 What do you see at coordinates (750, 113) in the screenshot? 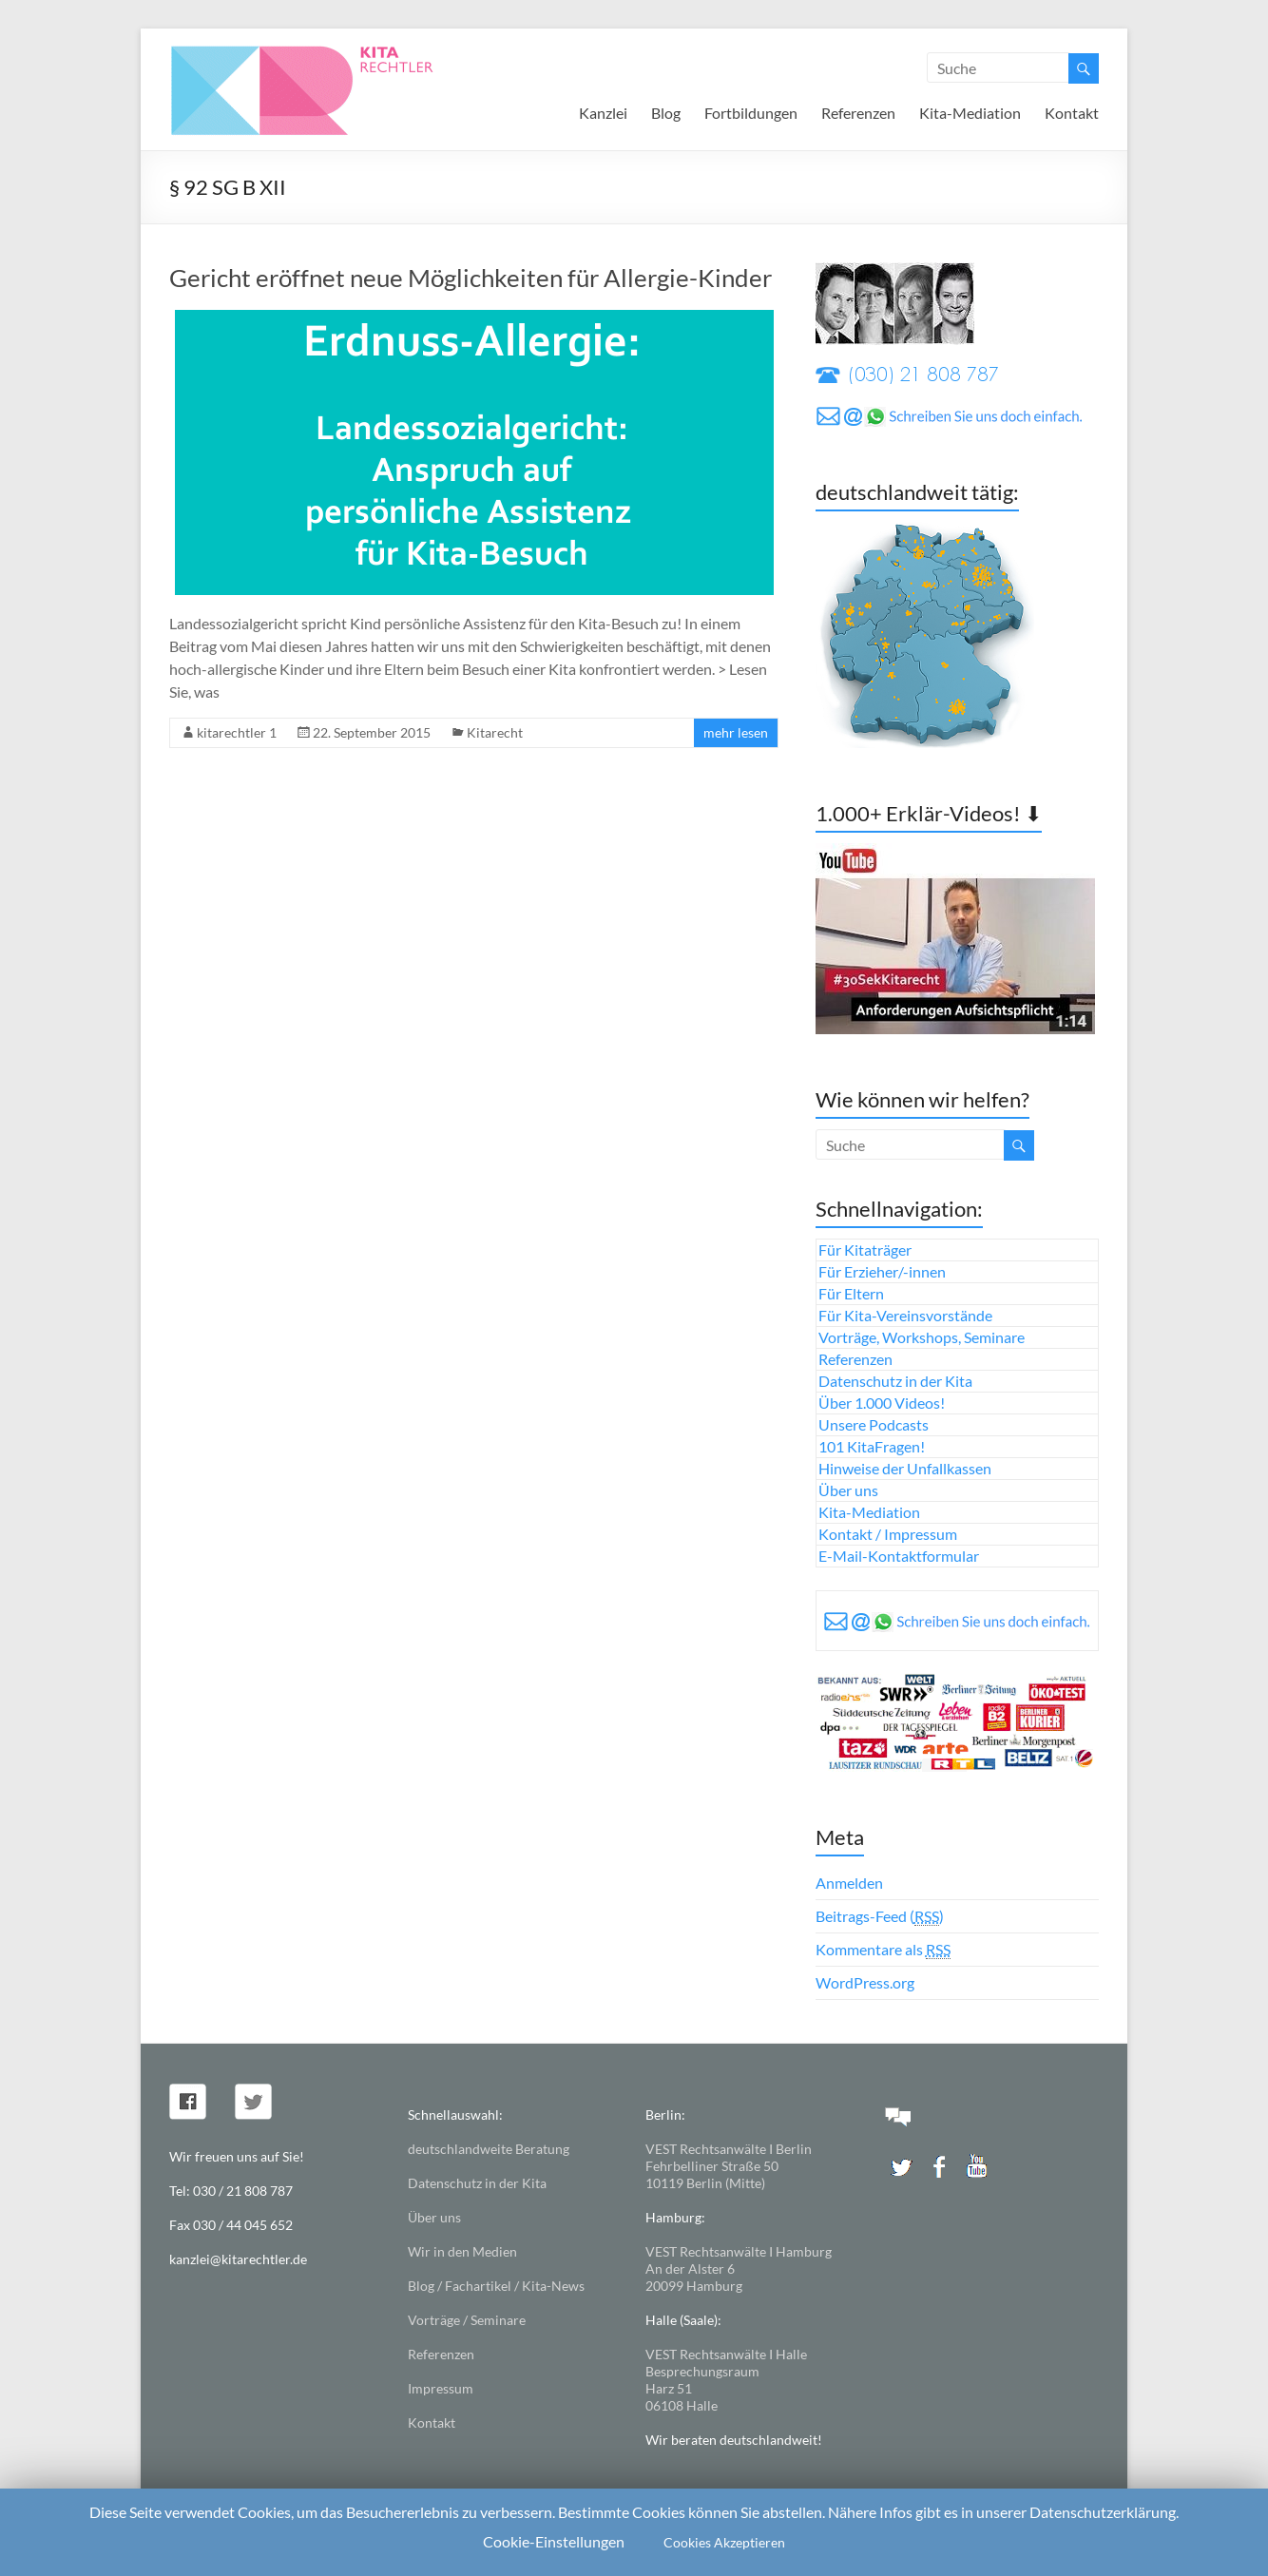
I see `Fortbildungen` at bounding box center [750, 113].